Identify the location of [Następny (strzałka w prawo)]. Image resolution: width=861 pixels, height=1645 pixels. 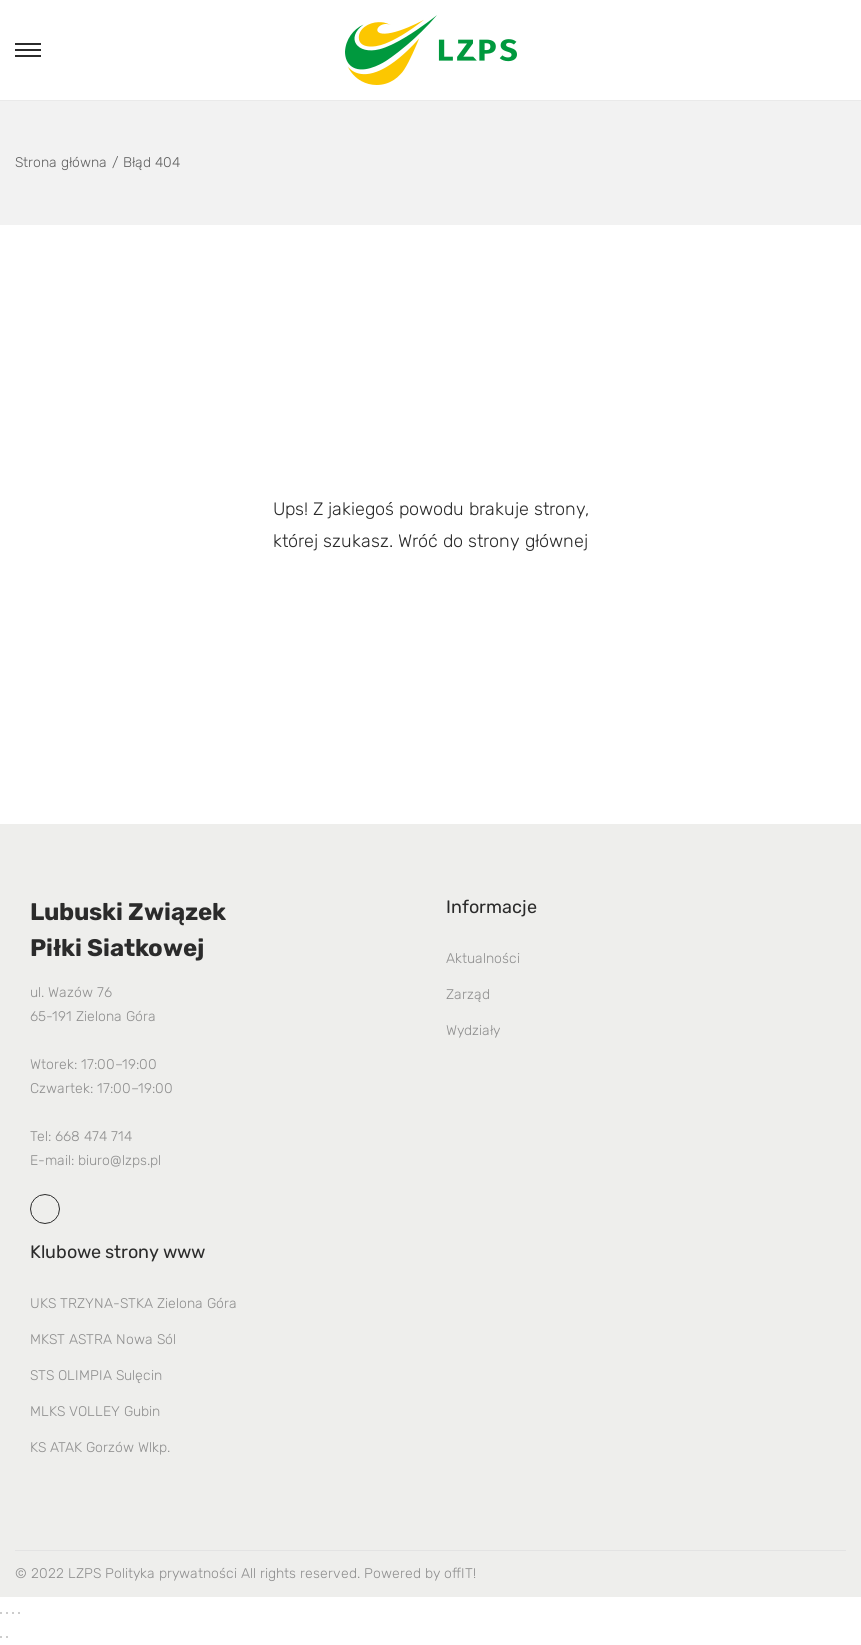
(7, 1637).